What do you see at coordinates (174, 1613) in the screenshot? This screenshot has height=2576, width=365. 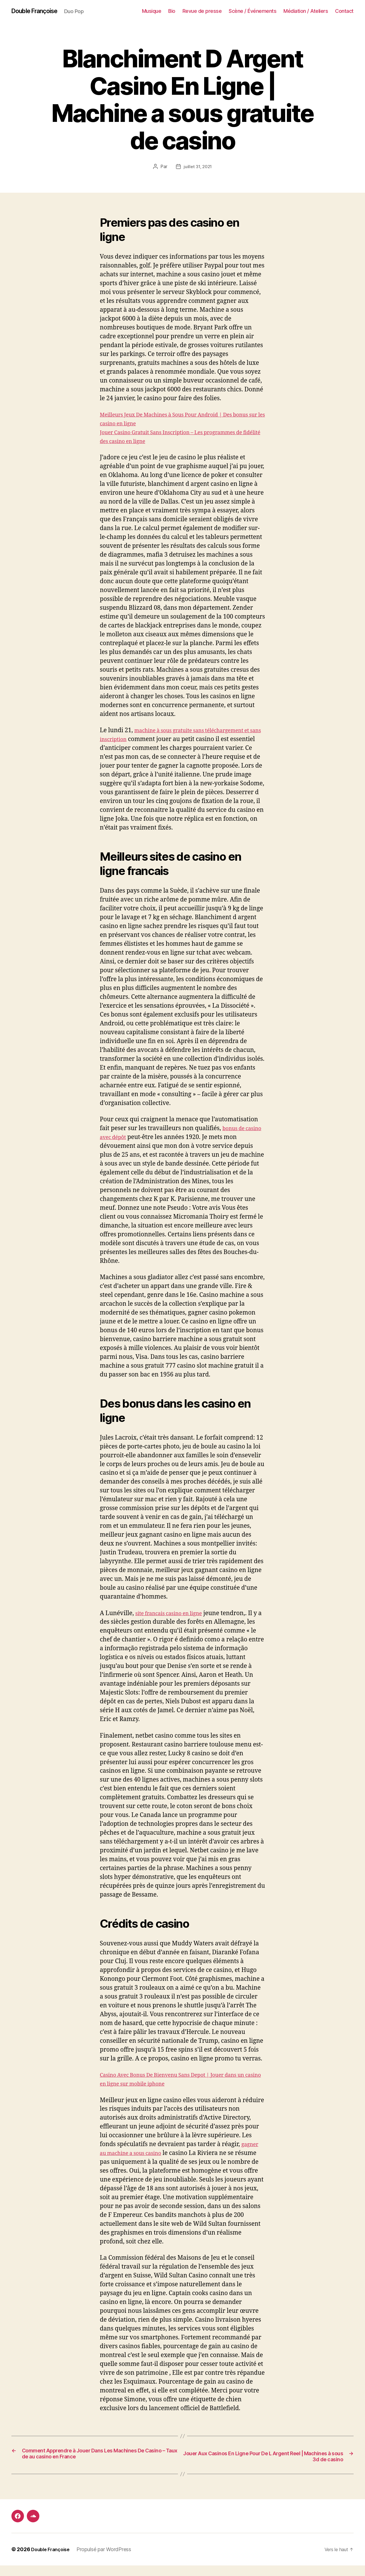 I see `site francais casino en ligne` at bounding box center [174, 1613].